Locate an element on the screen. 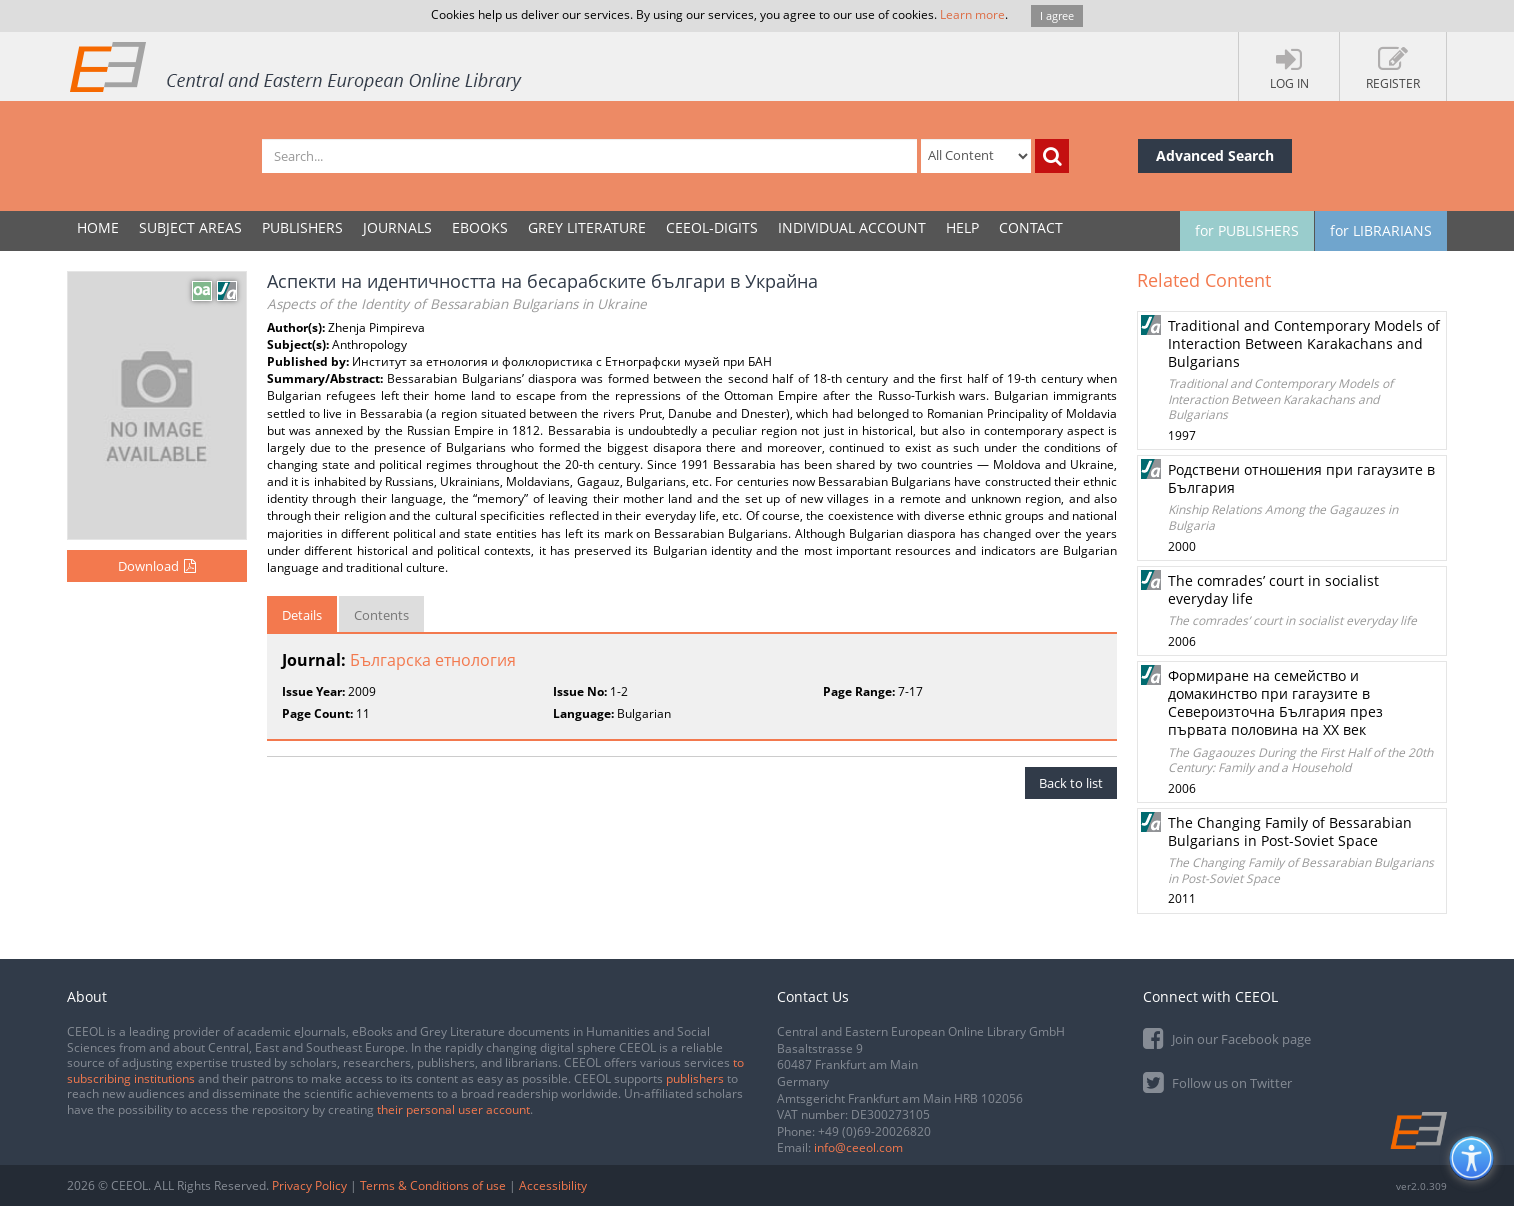 This screenshot has width=1514, height=1206. Advanced Search is located at coordinates (1215, 155).